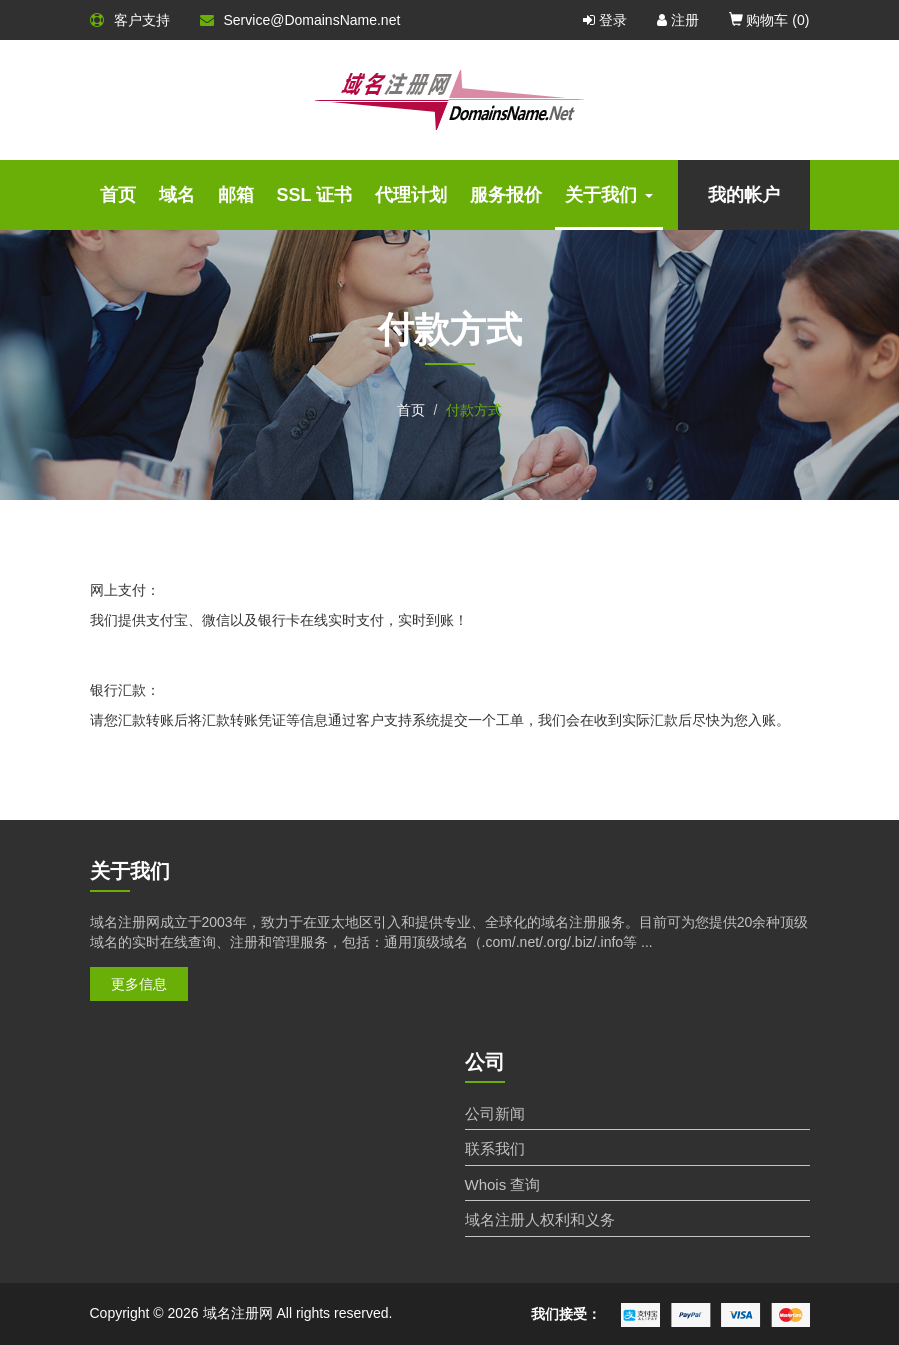 The height and width of the screenshot is (1345, 899). Describe the element at coordinates (236, 195) in the screenshot. I see `邮箱` at that location.